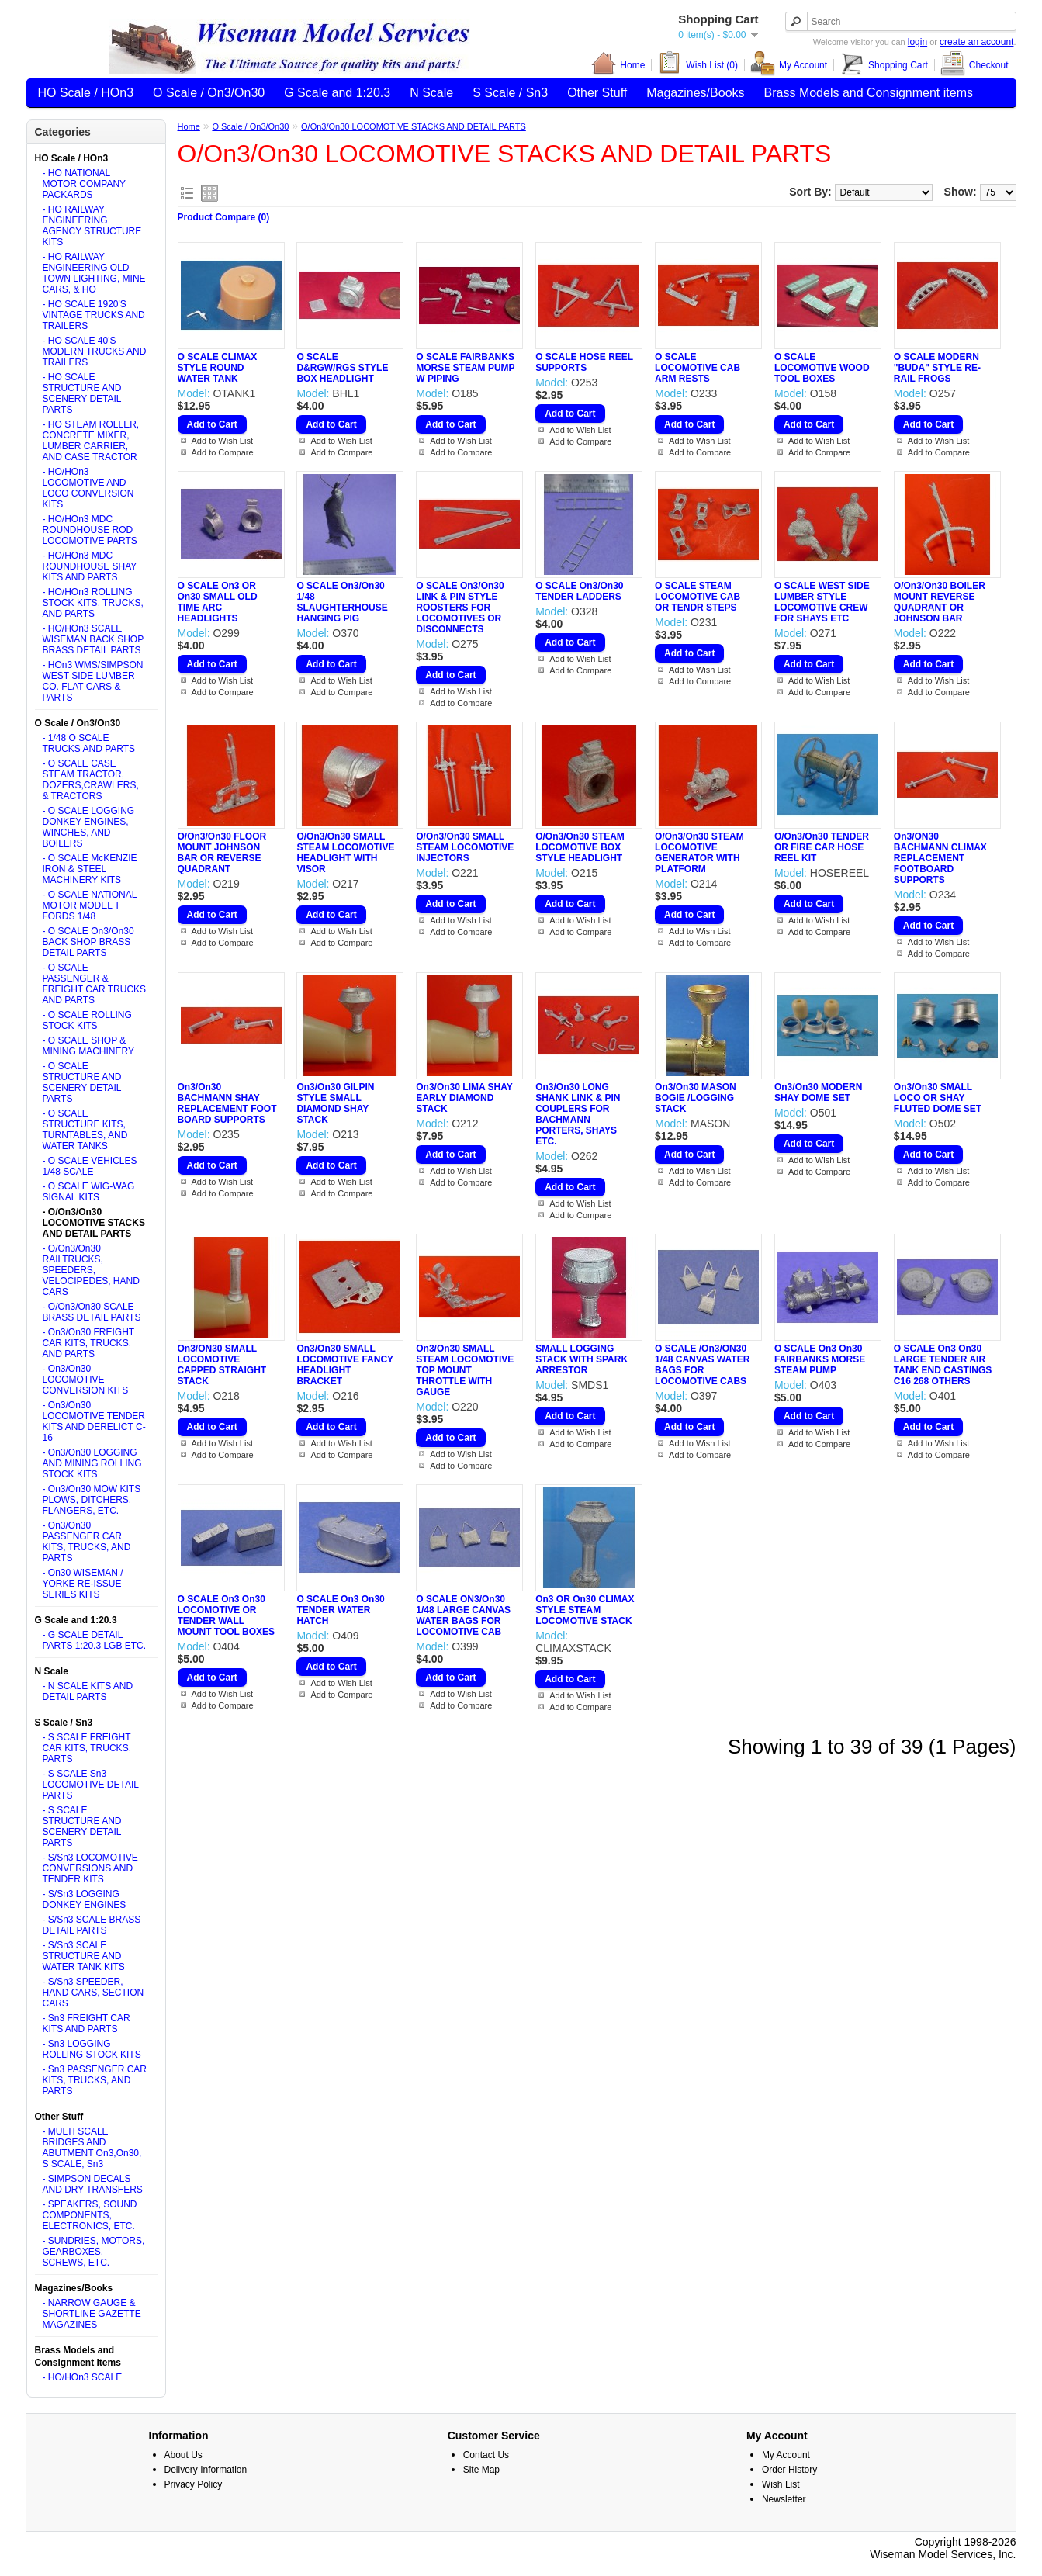 This screenshot has width=1042, height=2576. I want to click on O SCALE FAIRBANKS MORSE STEAM PUMP W PIPING, so click(465, 367).